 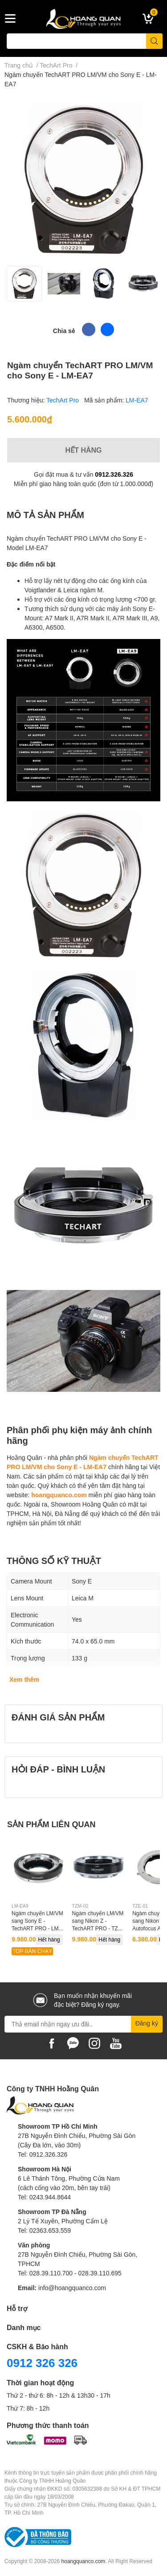 What do you see at coordinates (98, 1924) in the screenshot?
I see `Ngàm chuyển LM/VM sang Nikon Z - TechART PRO - TZM-02` at bounding box center [98, 1924].